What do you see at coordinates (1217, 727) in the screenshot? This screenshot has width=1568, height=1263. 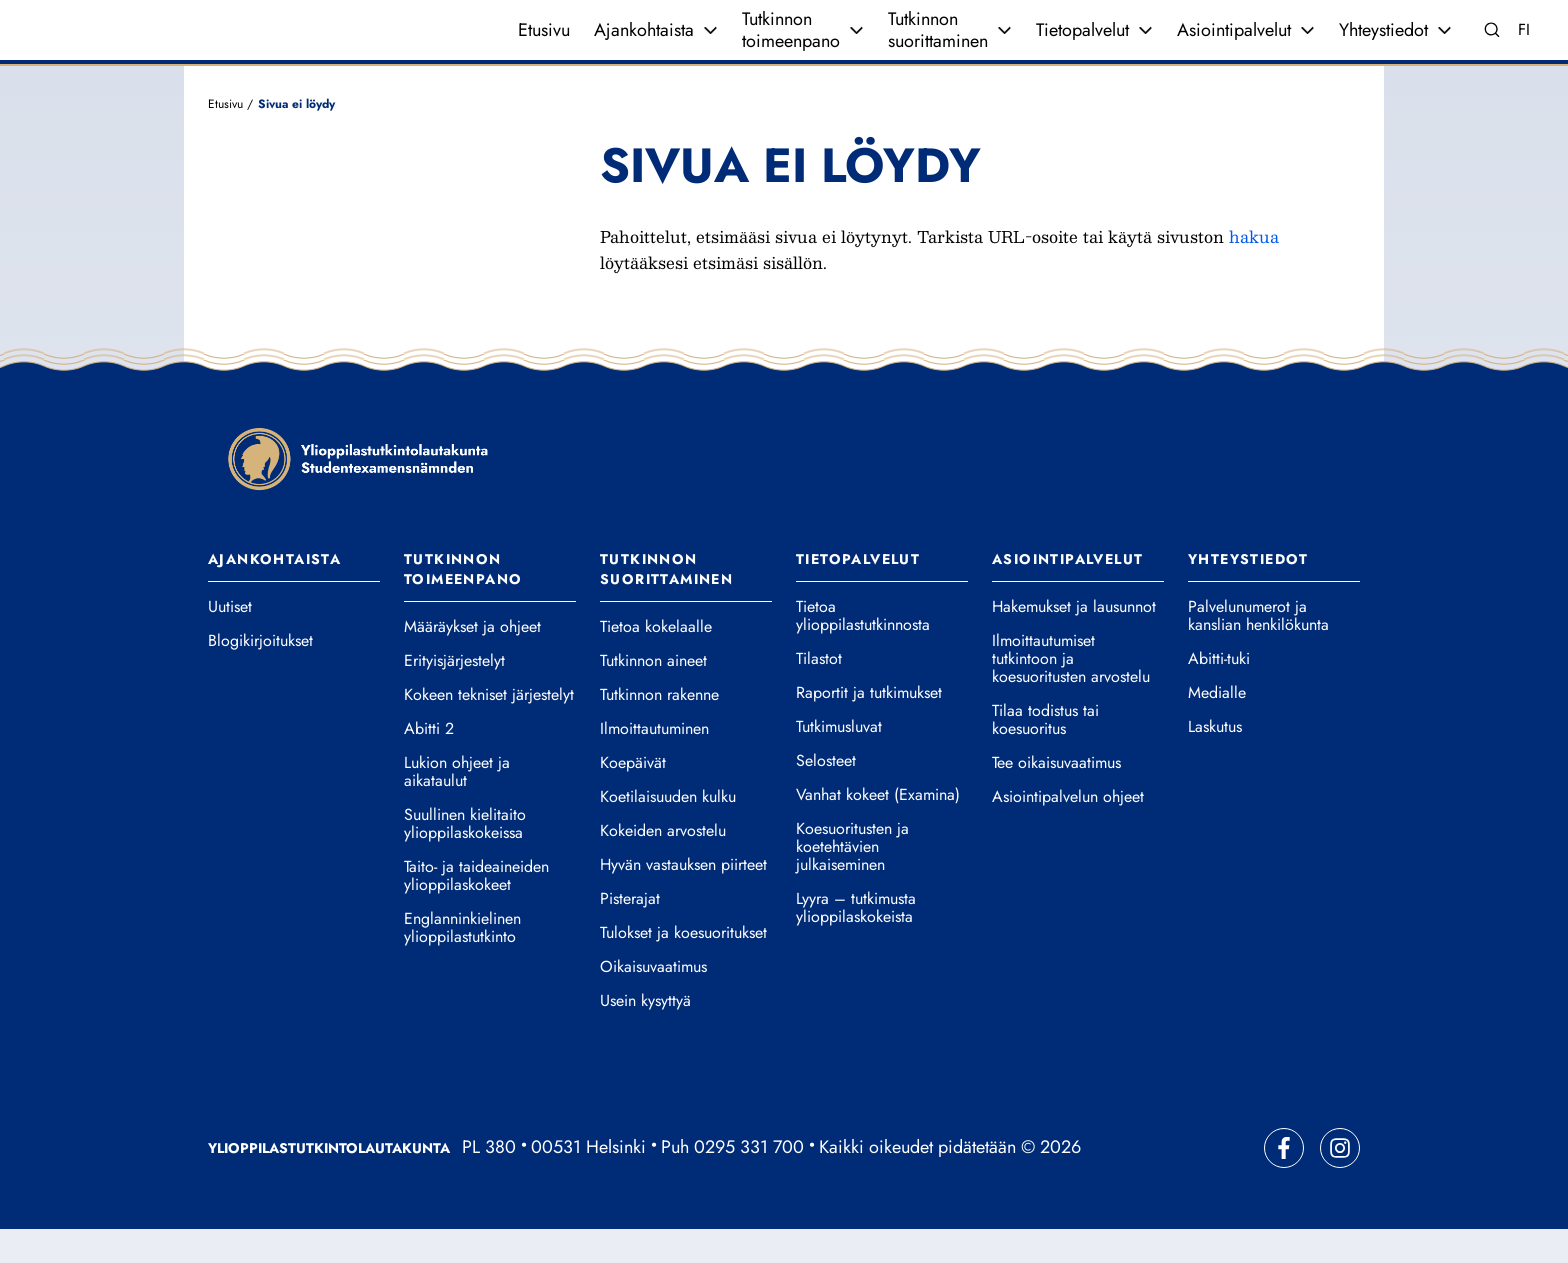 I see `Medialle` at bounding box center [1217, 727].